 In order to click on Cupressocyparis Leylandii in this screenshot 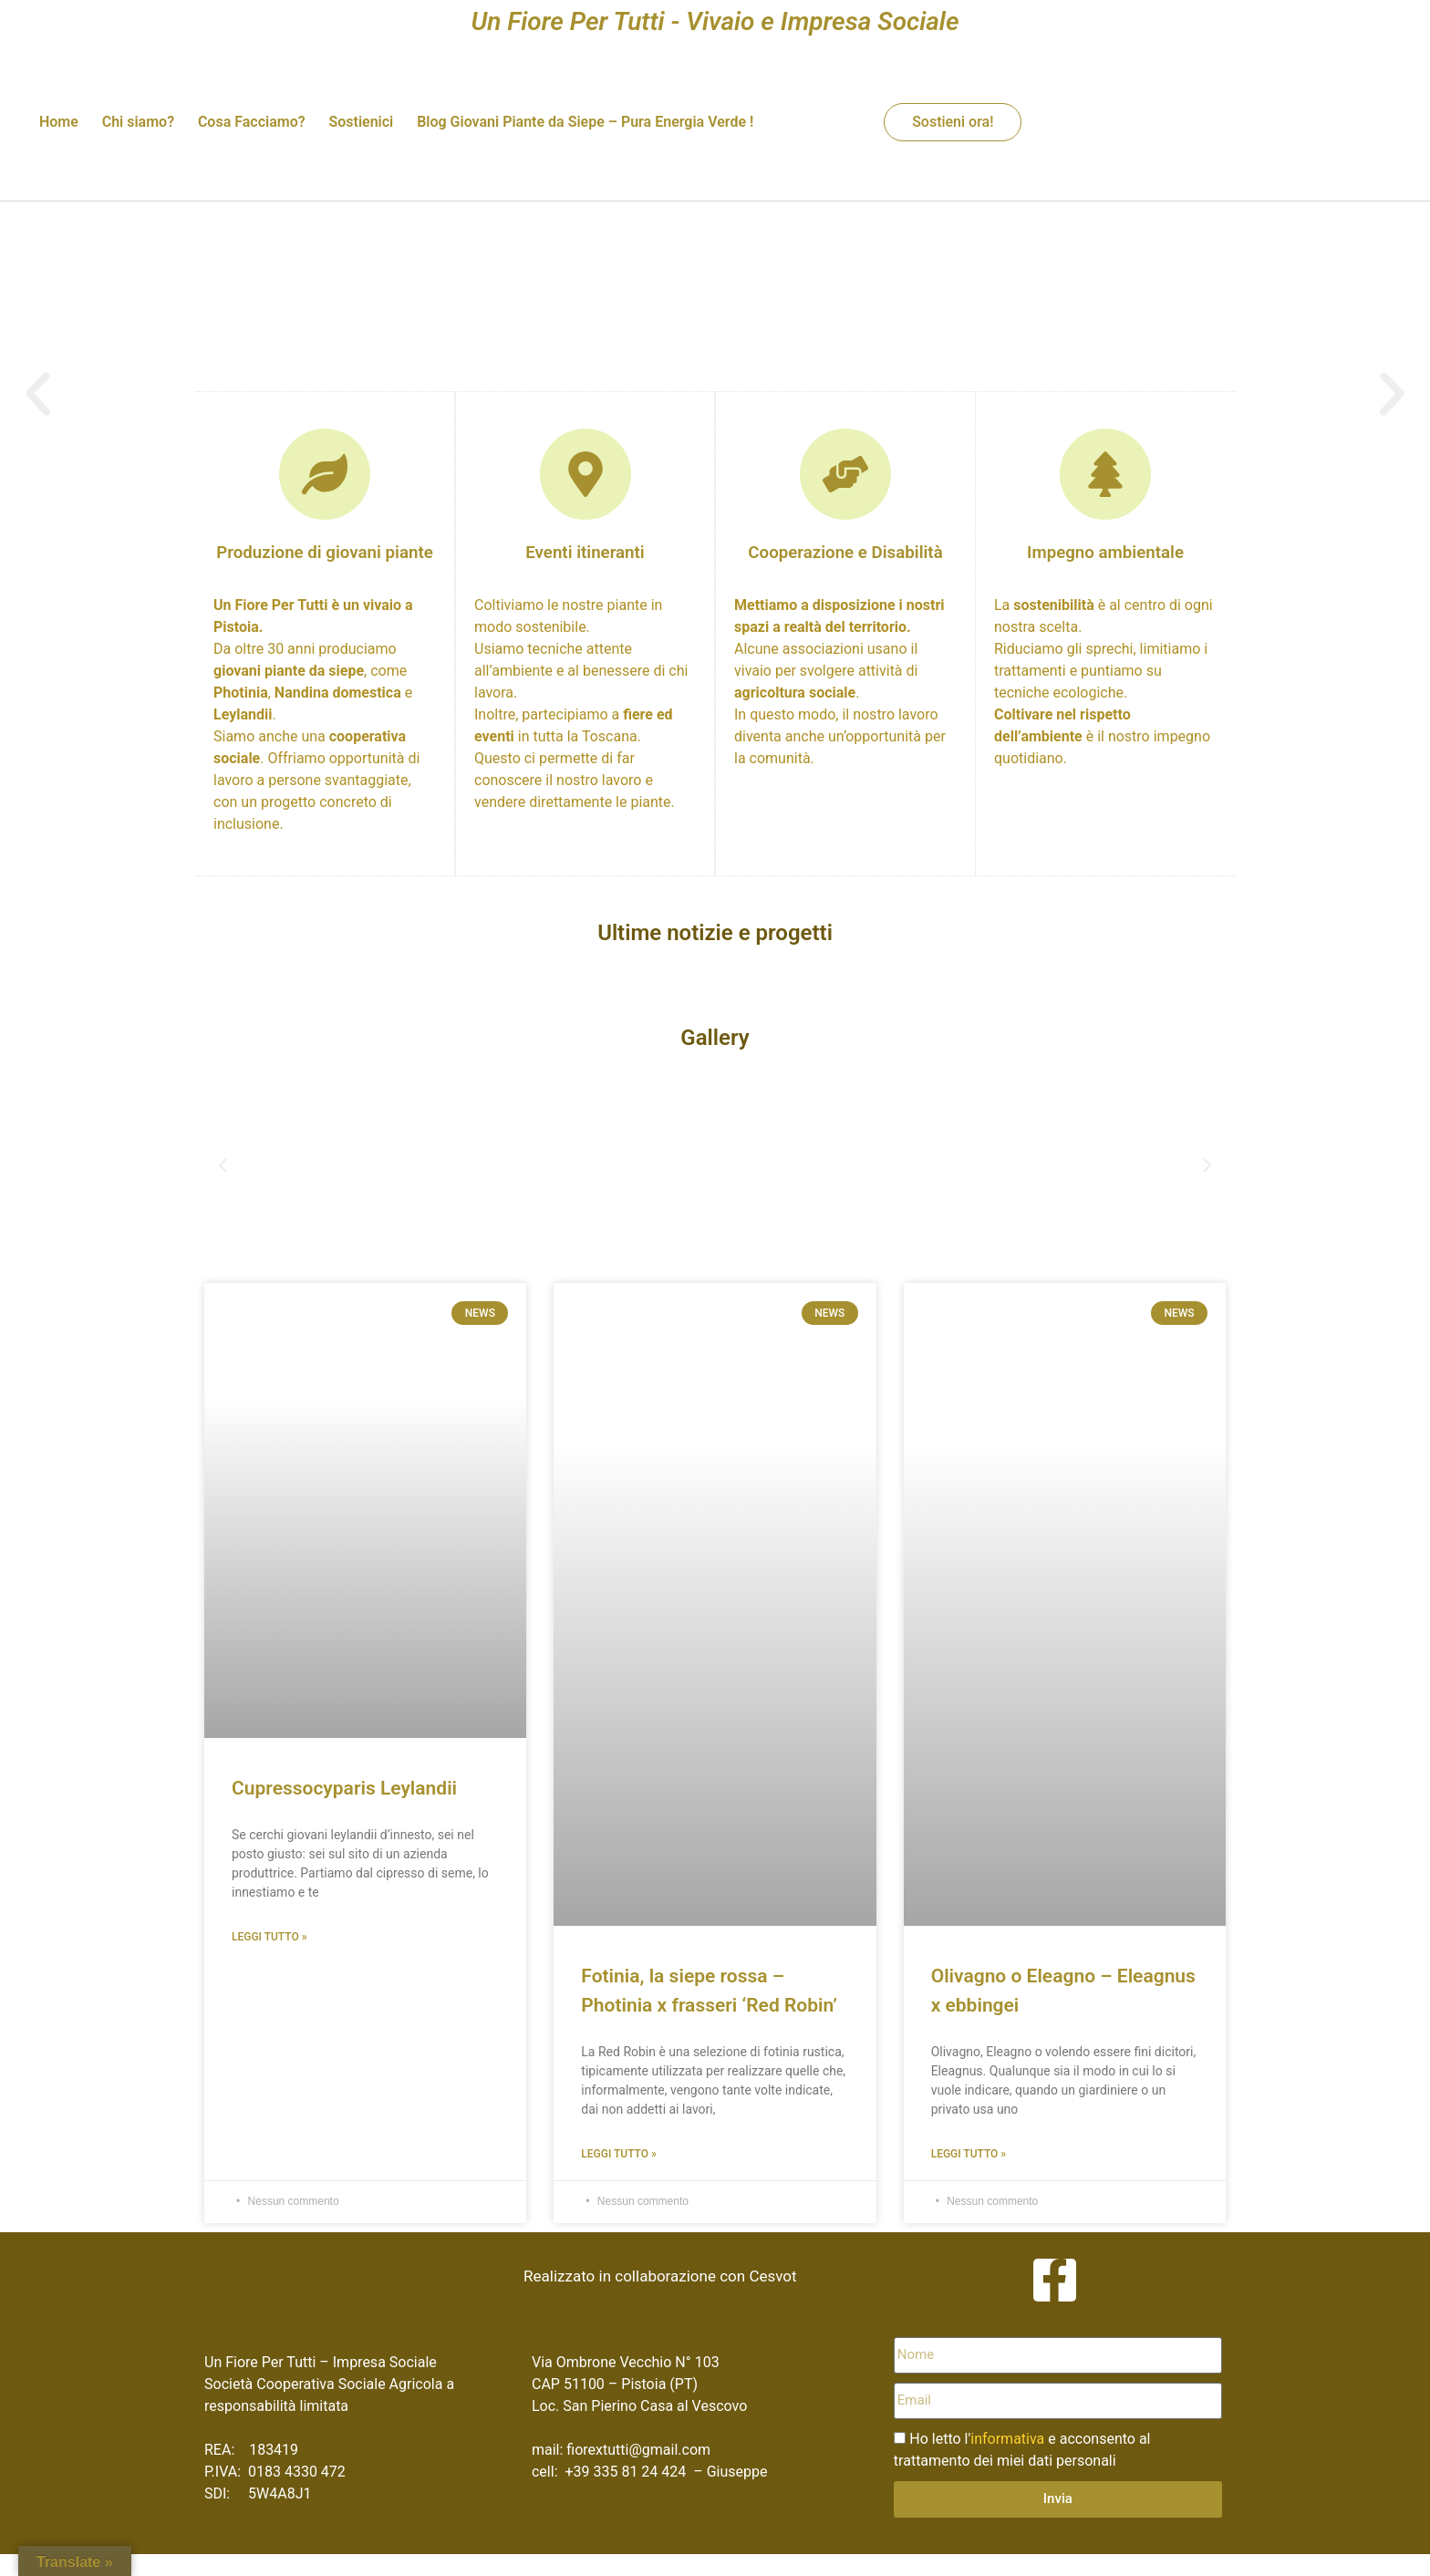, I will do `click(344, 1788)`.